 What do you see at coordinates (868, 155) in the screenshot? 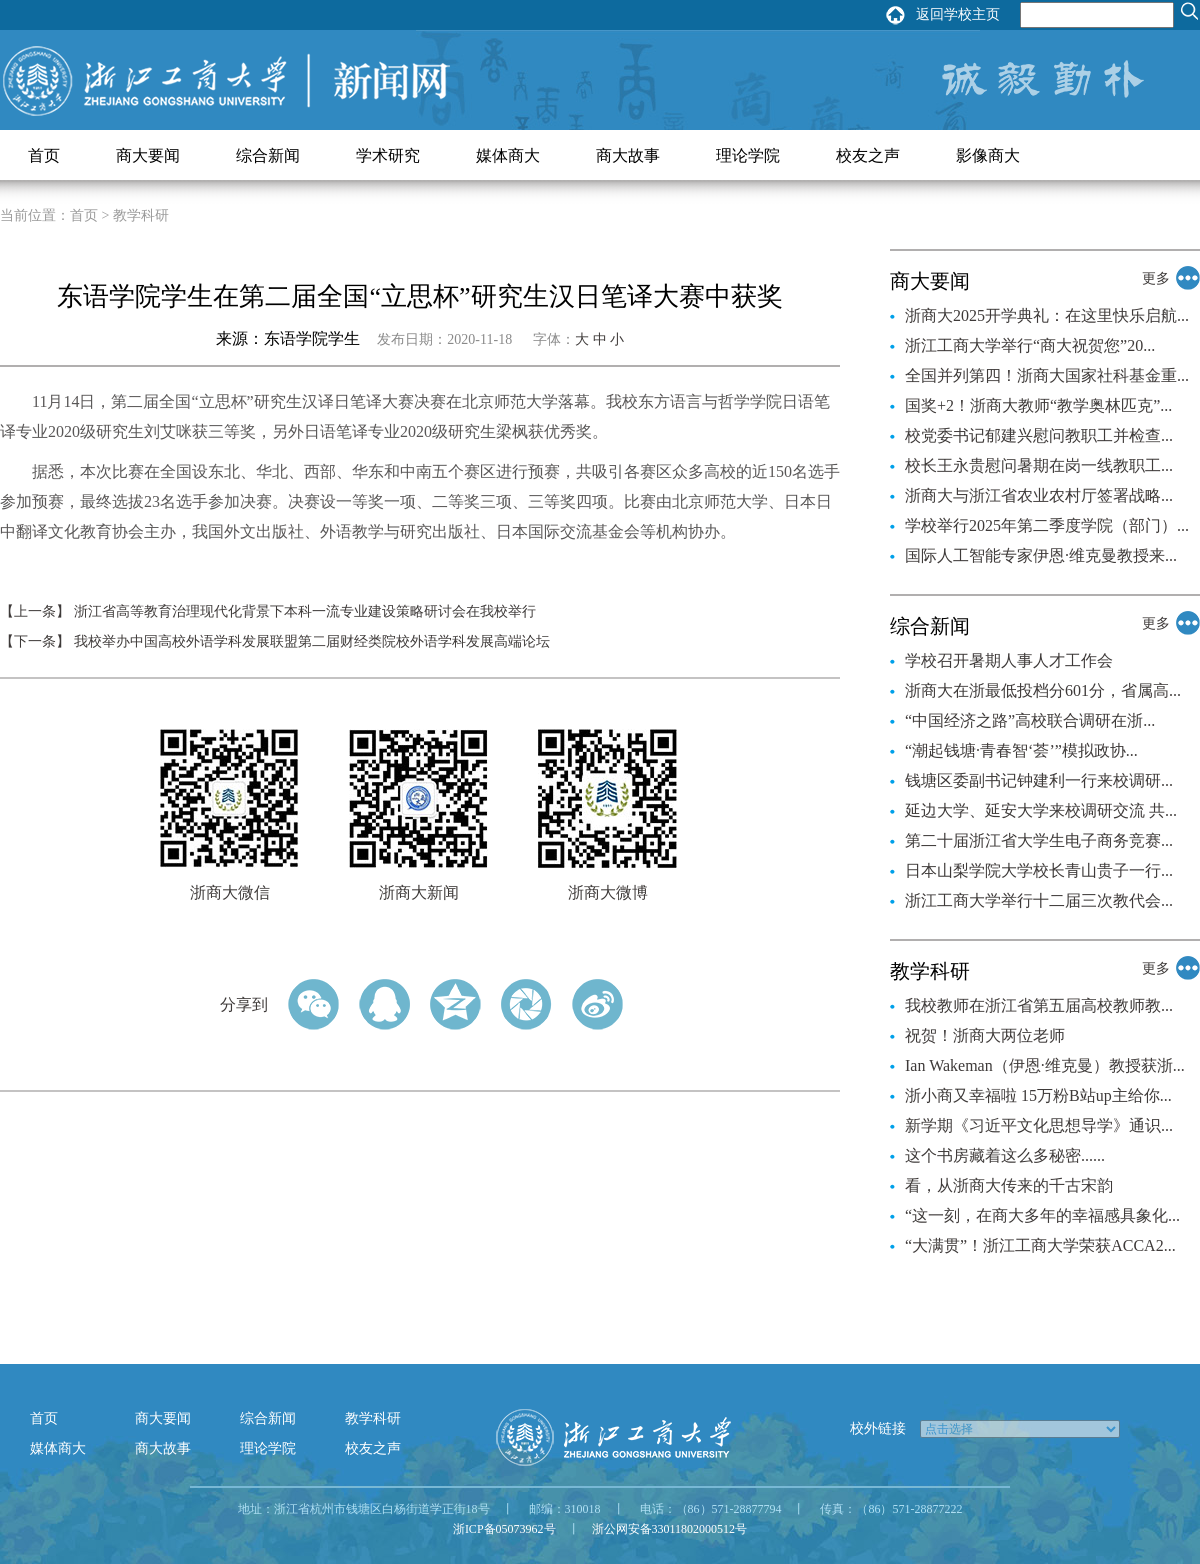
I see `校友之声` at bounding box center [868, 155].